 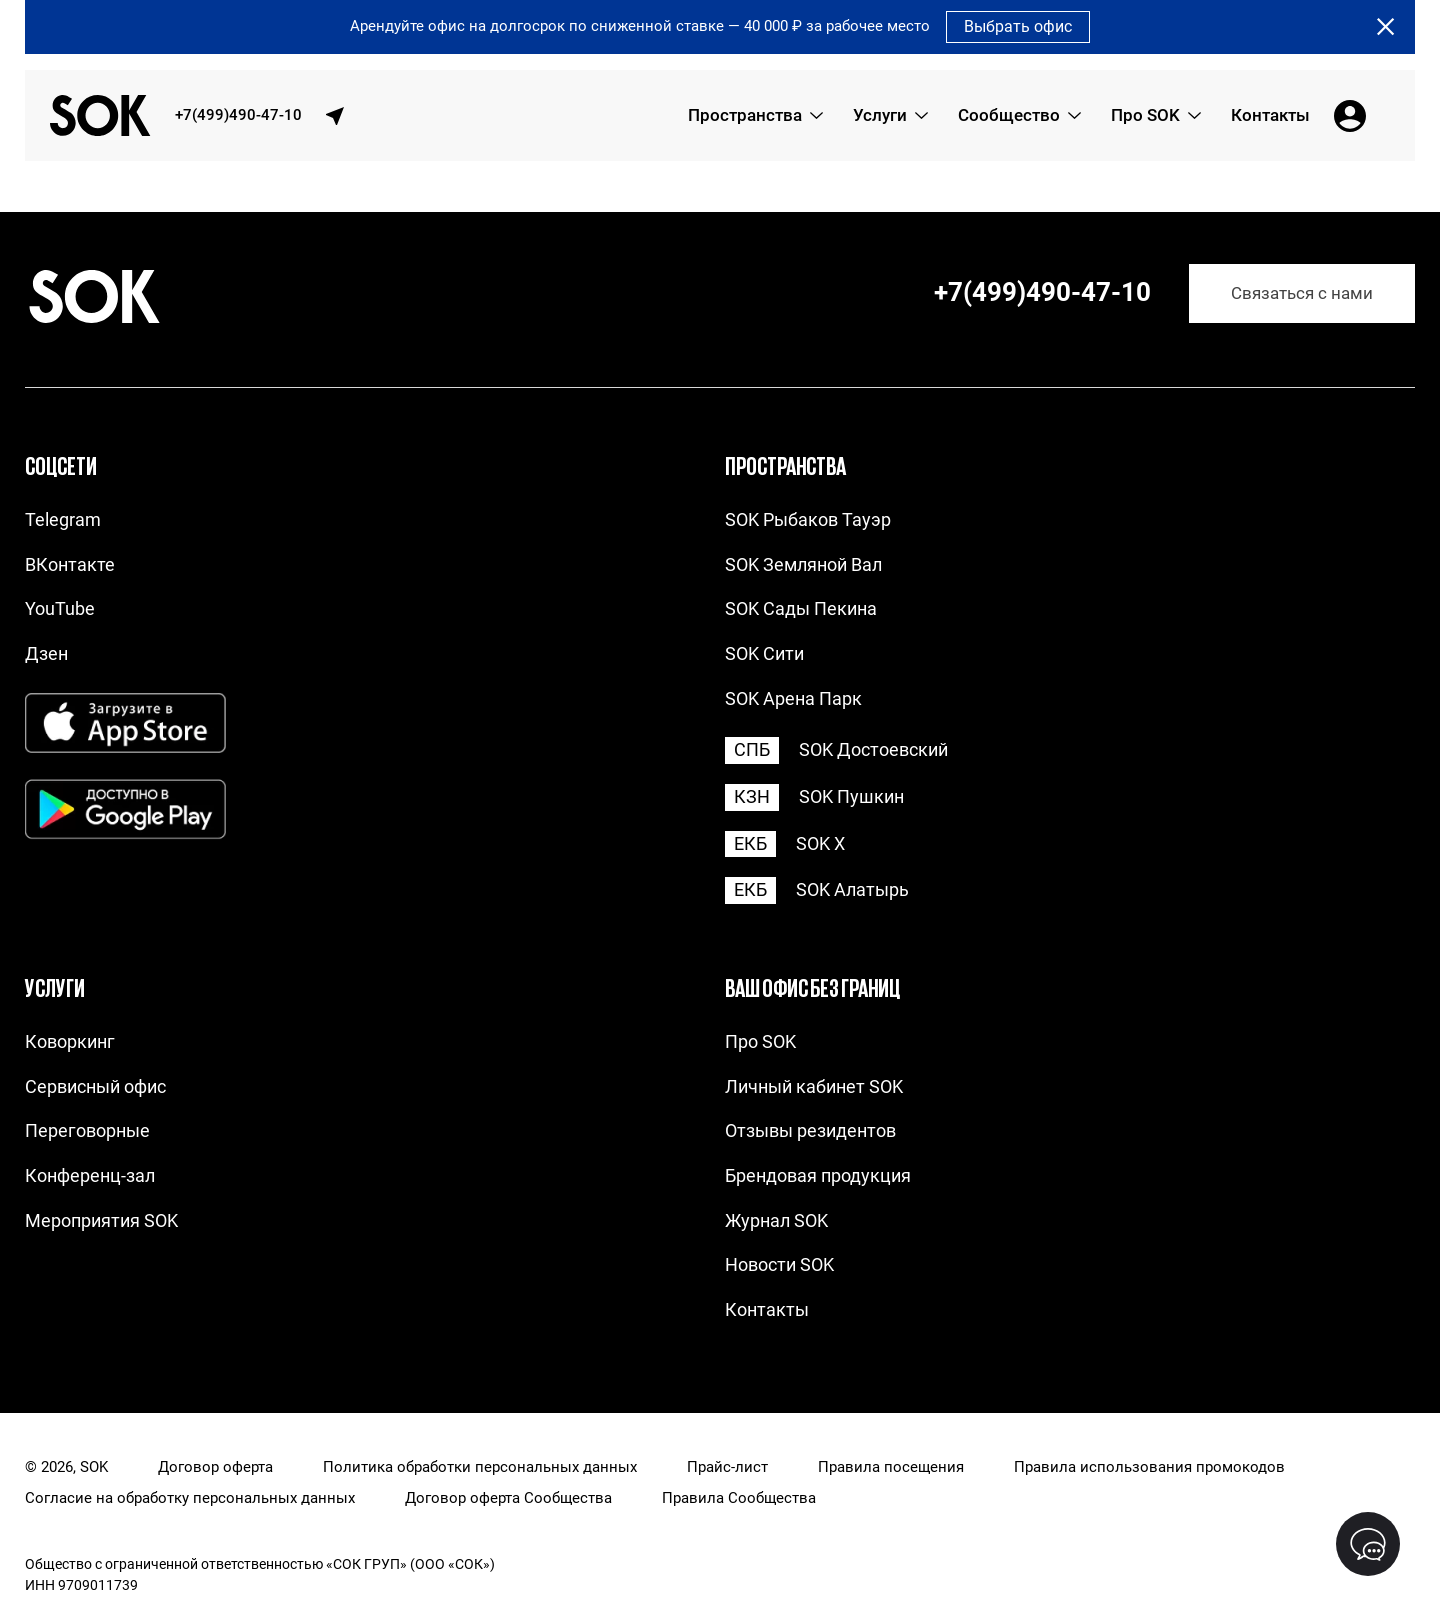 I want to click on Конференц-зал, so click(x=90, y=1175).